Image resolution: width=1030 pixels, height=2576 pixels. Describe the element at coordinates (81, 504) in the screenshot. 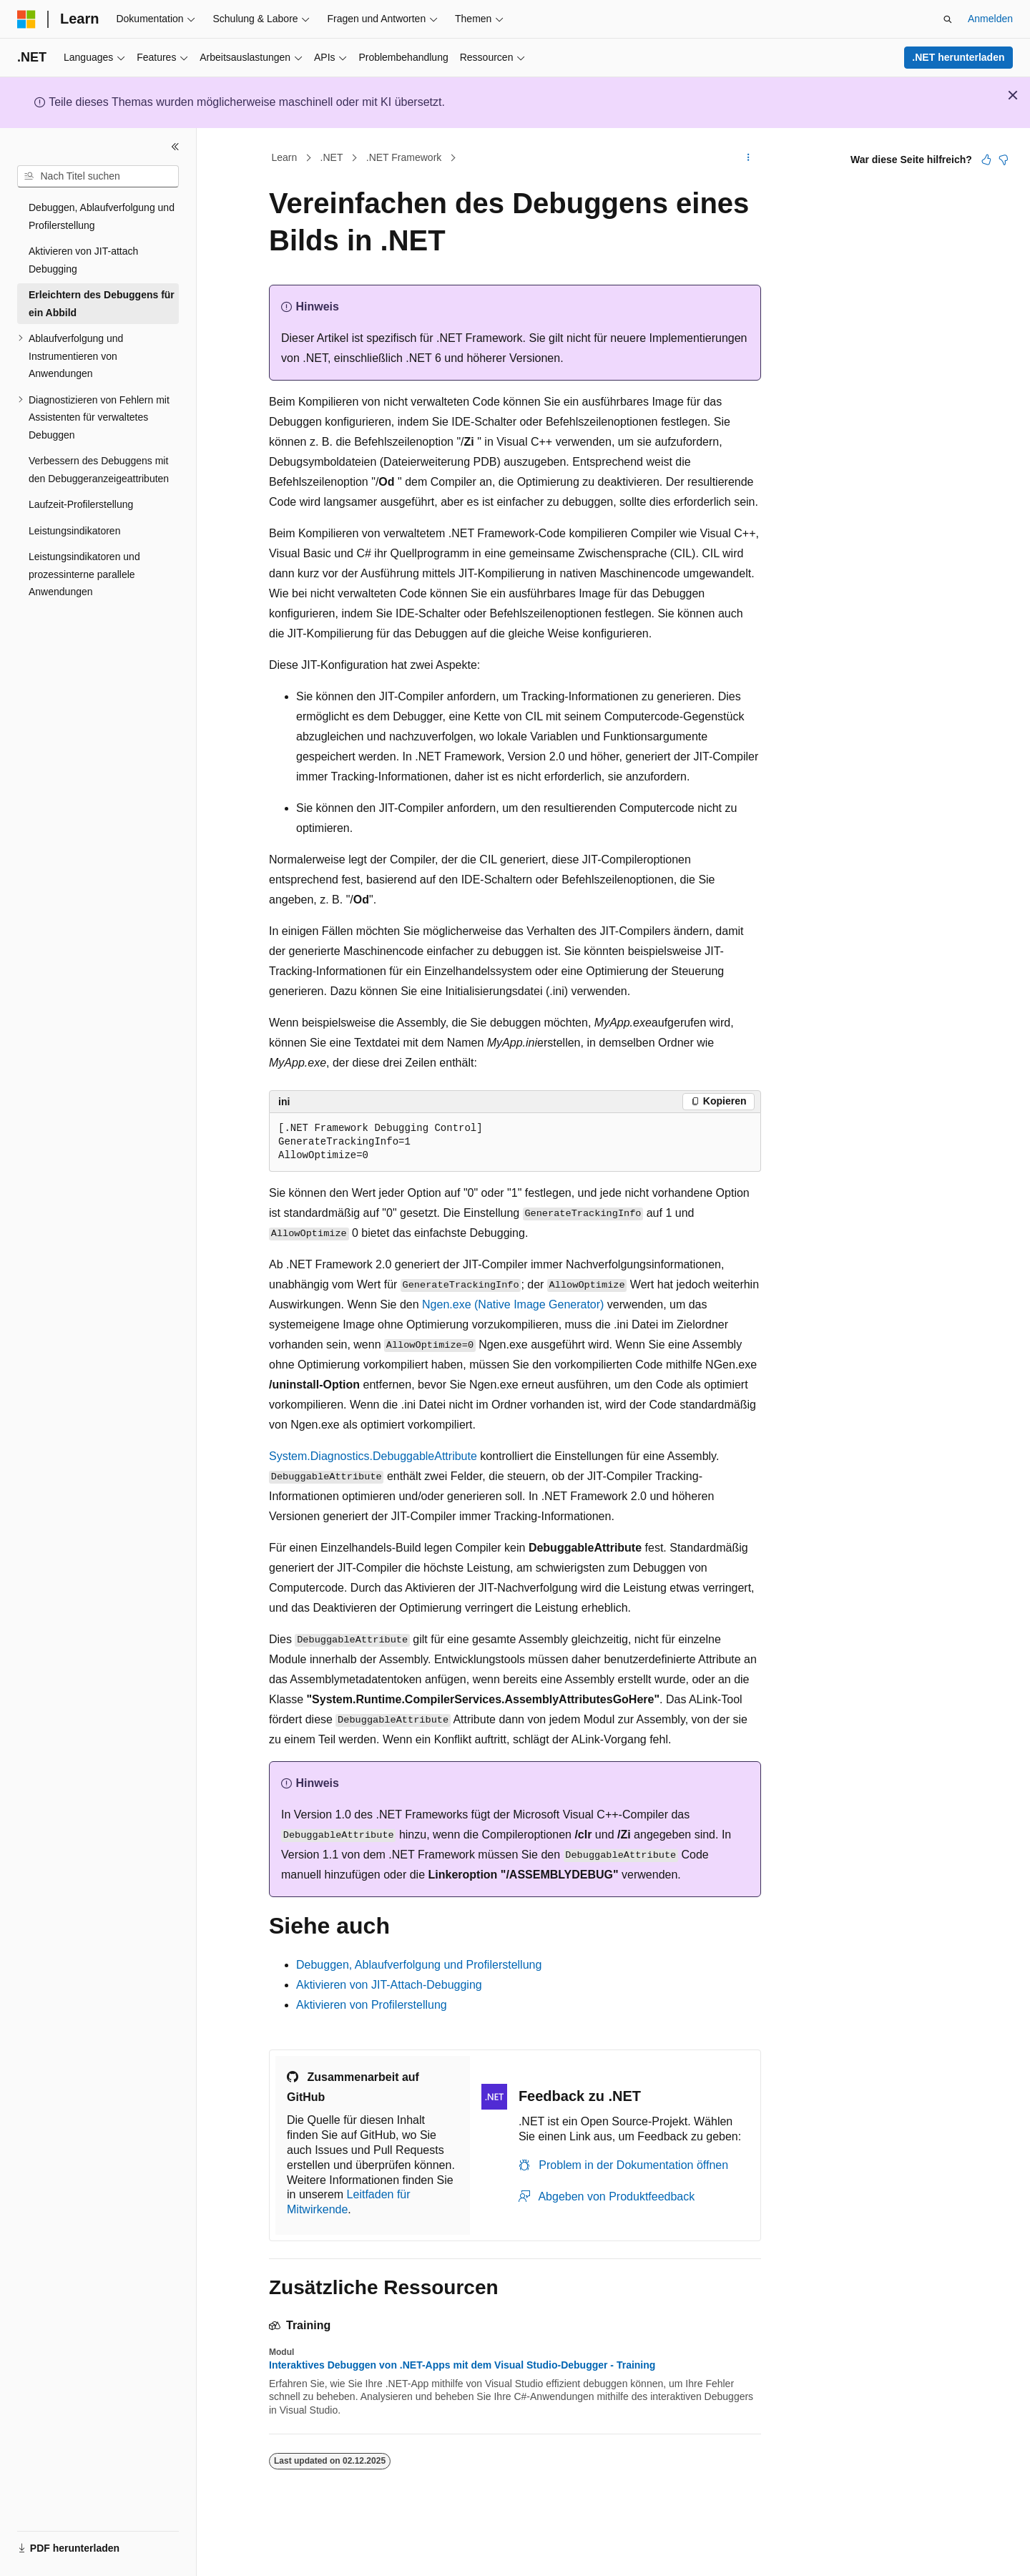

I see `Laufzeit-Profilerstellung [treeitem]` at that location.